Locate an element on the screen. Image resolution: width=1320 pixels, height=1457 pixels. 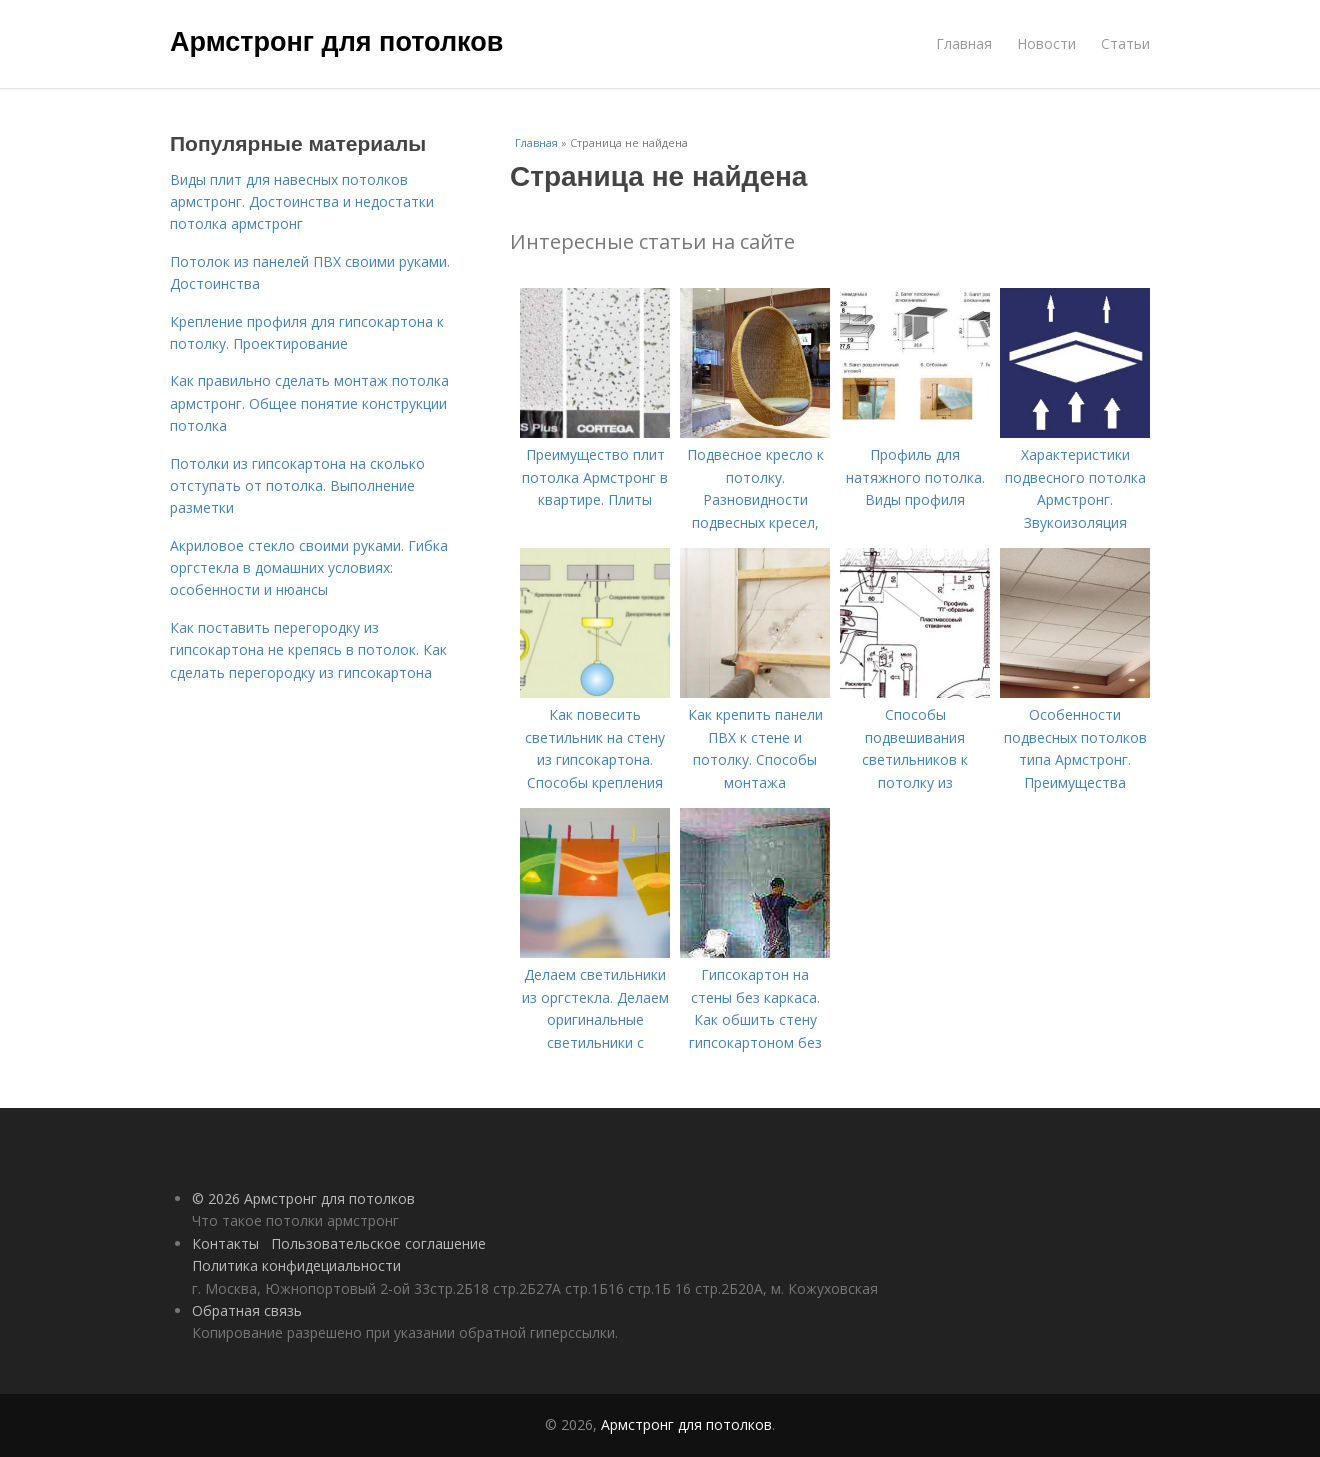
Потолки из гипсокартона на сколько отступать от потолка. Выполнение разметки is located at coordinates (297, 486).